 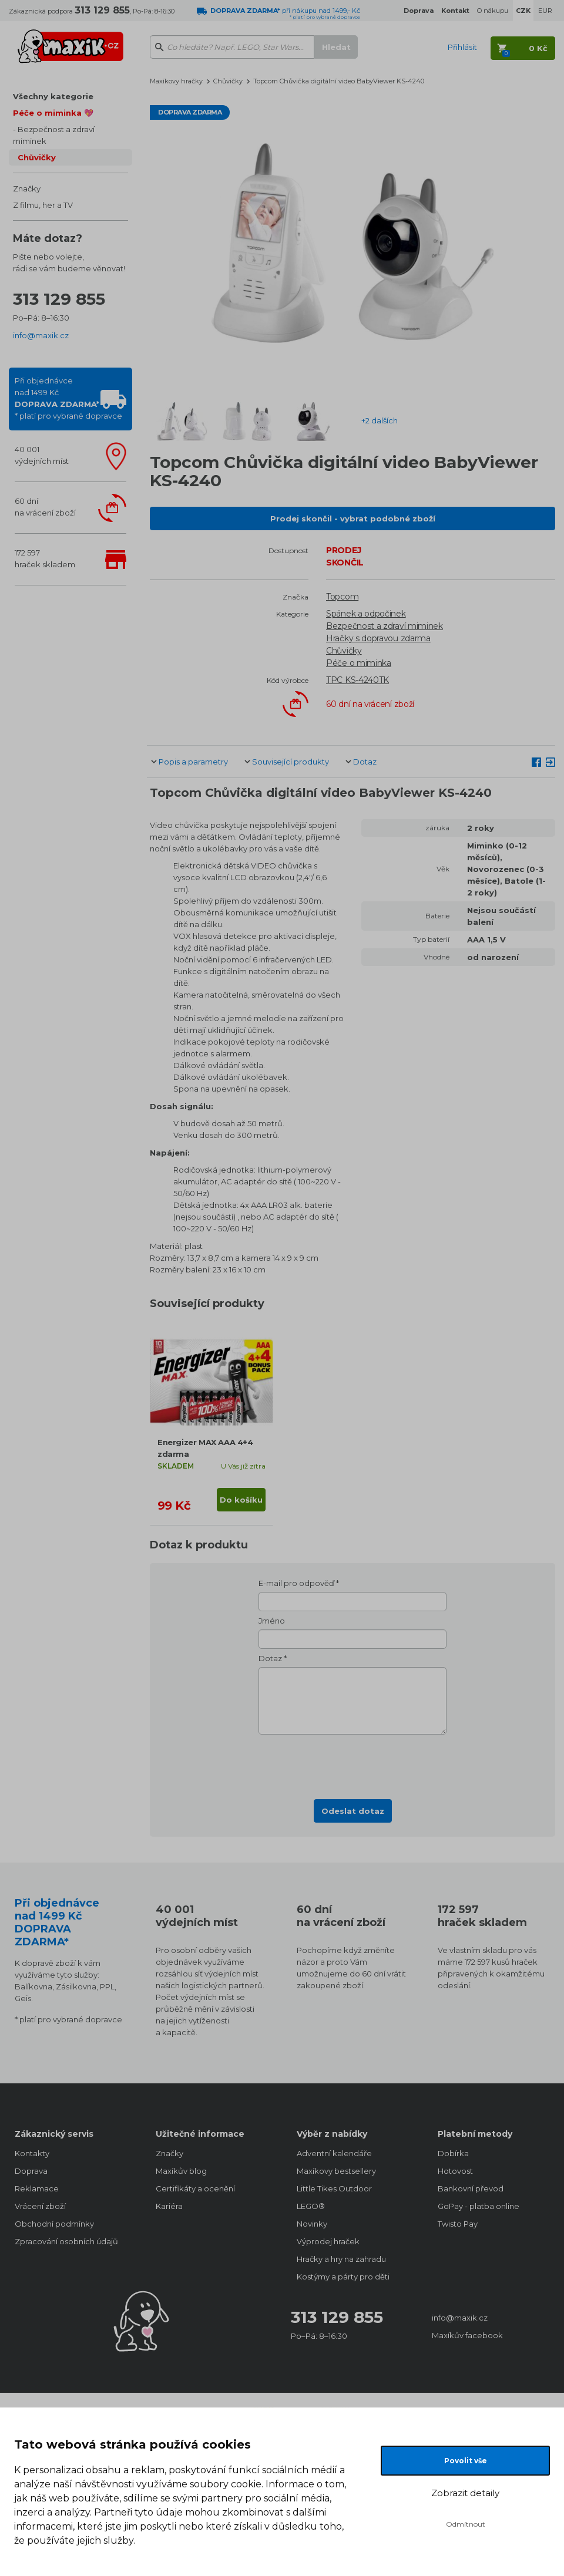 I want to click on 60 dnína vrácení zboží, so click(x=45, y=506).